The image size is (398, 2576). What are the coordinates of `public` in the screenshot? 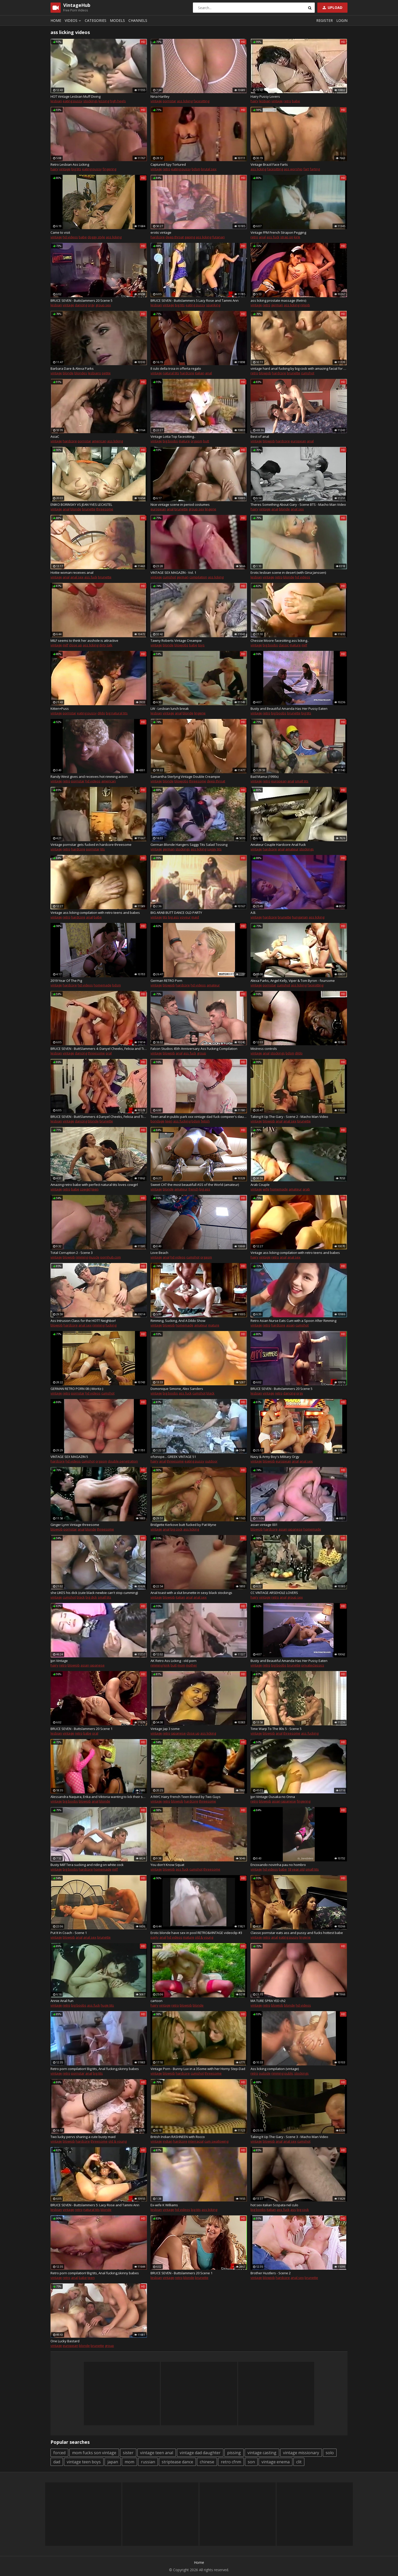 It's located at (288, 2073).